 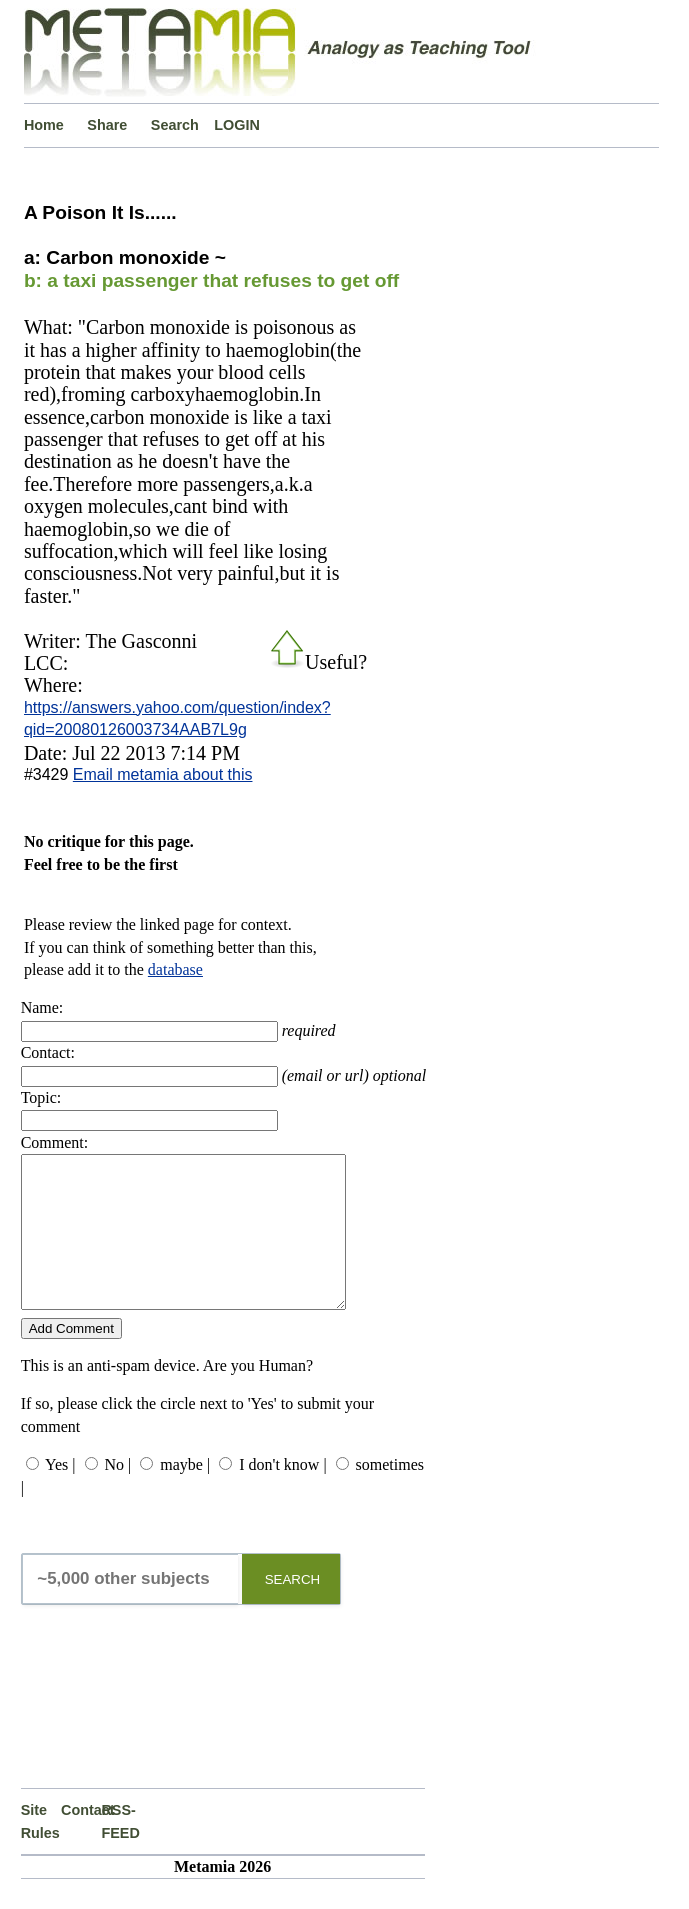 I want to click on No |, so click(x=118, y=1494).